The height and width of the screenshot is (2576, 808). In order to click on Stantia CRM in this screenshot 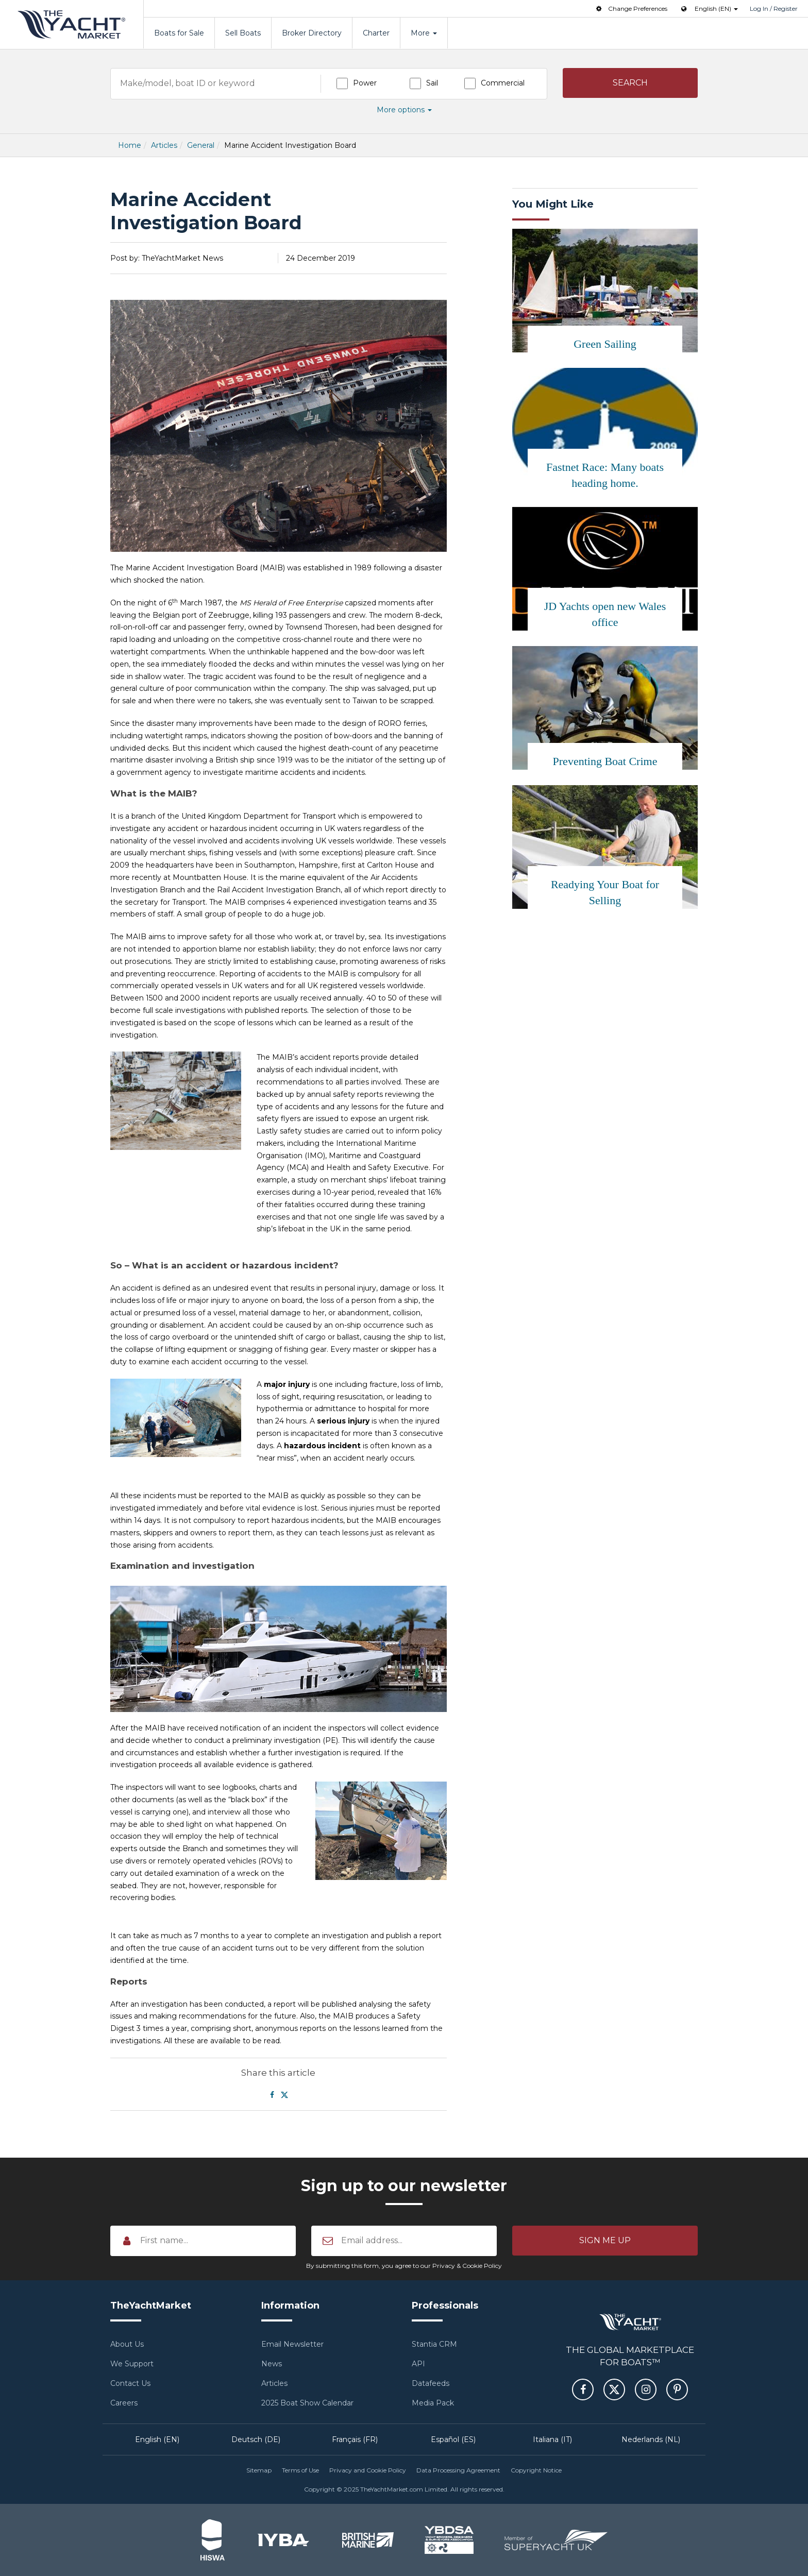, I will do `click(434, 2344)`.